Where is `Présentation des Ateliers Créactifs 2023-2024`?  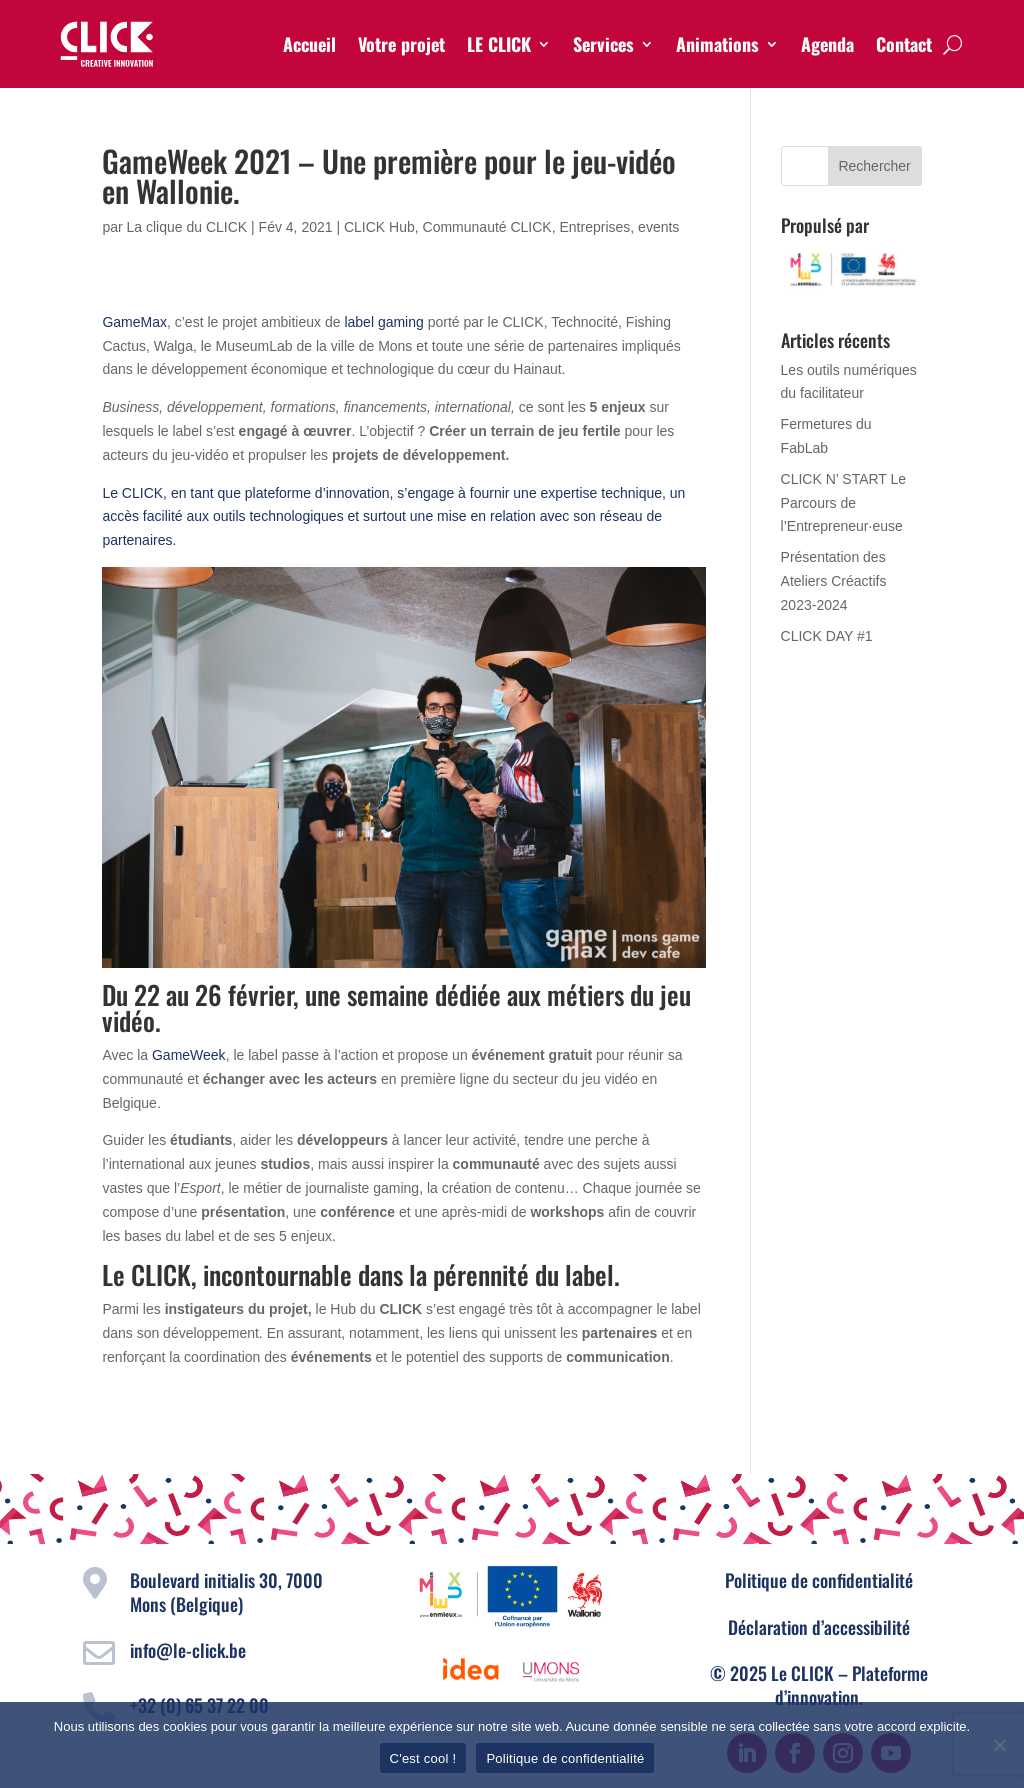
Présentation des Ateliers Créactifs 2023-2024 is located at coordinates (834, 581).